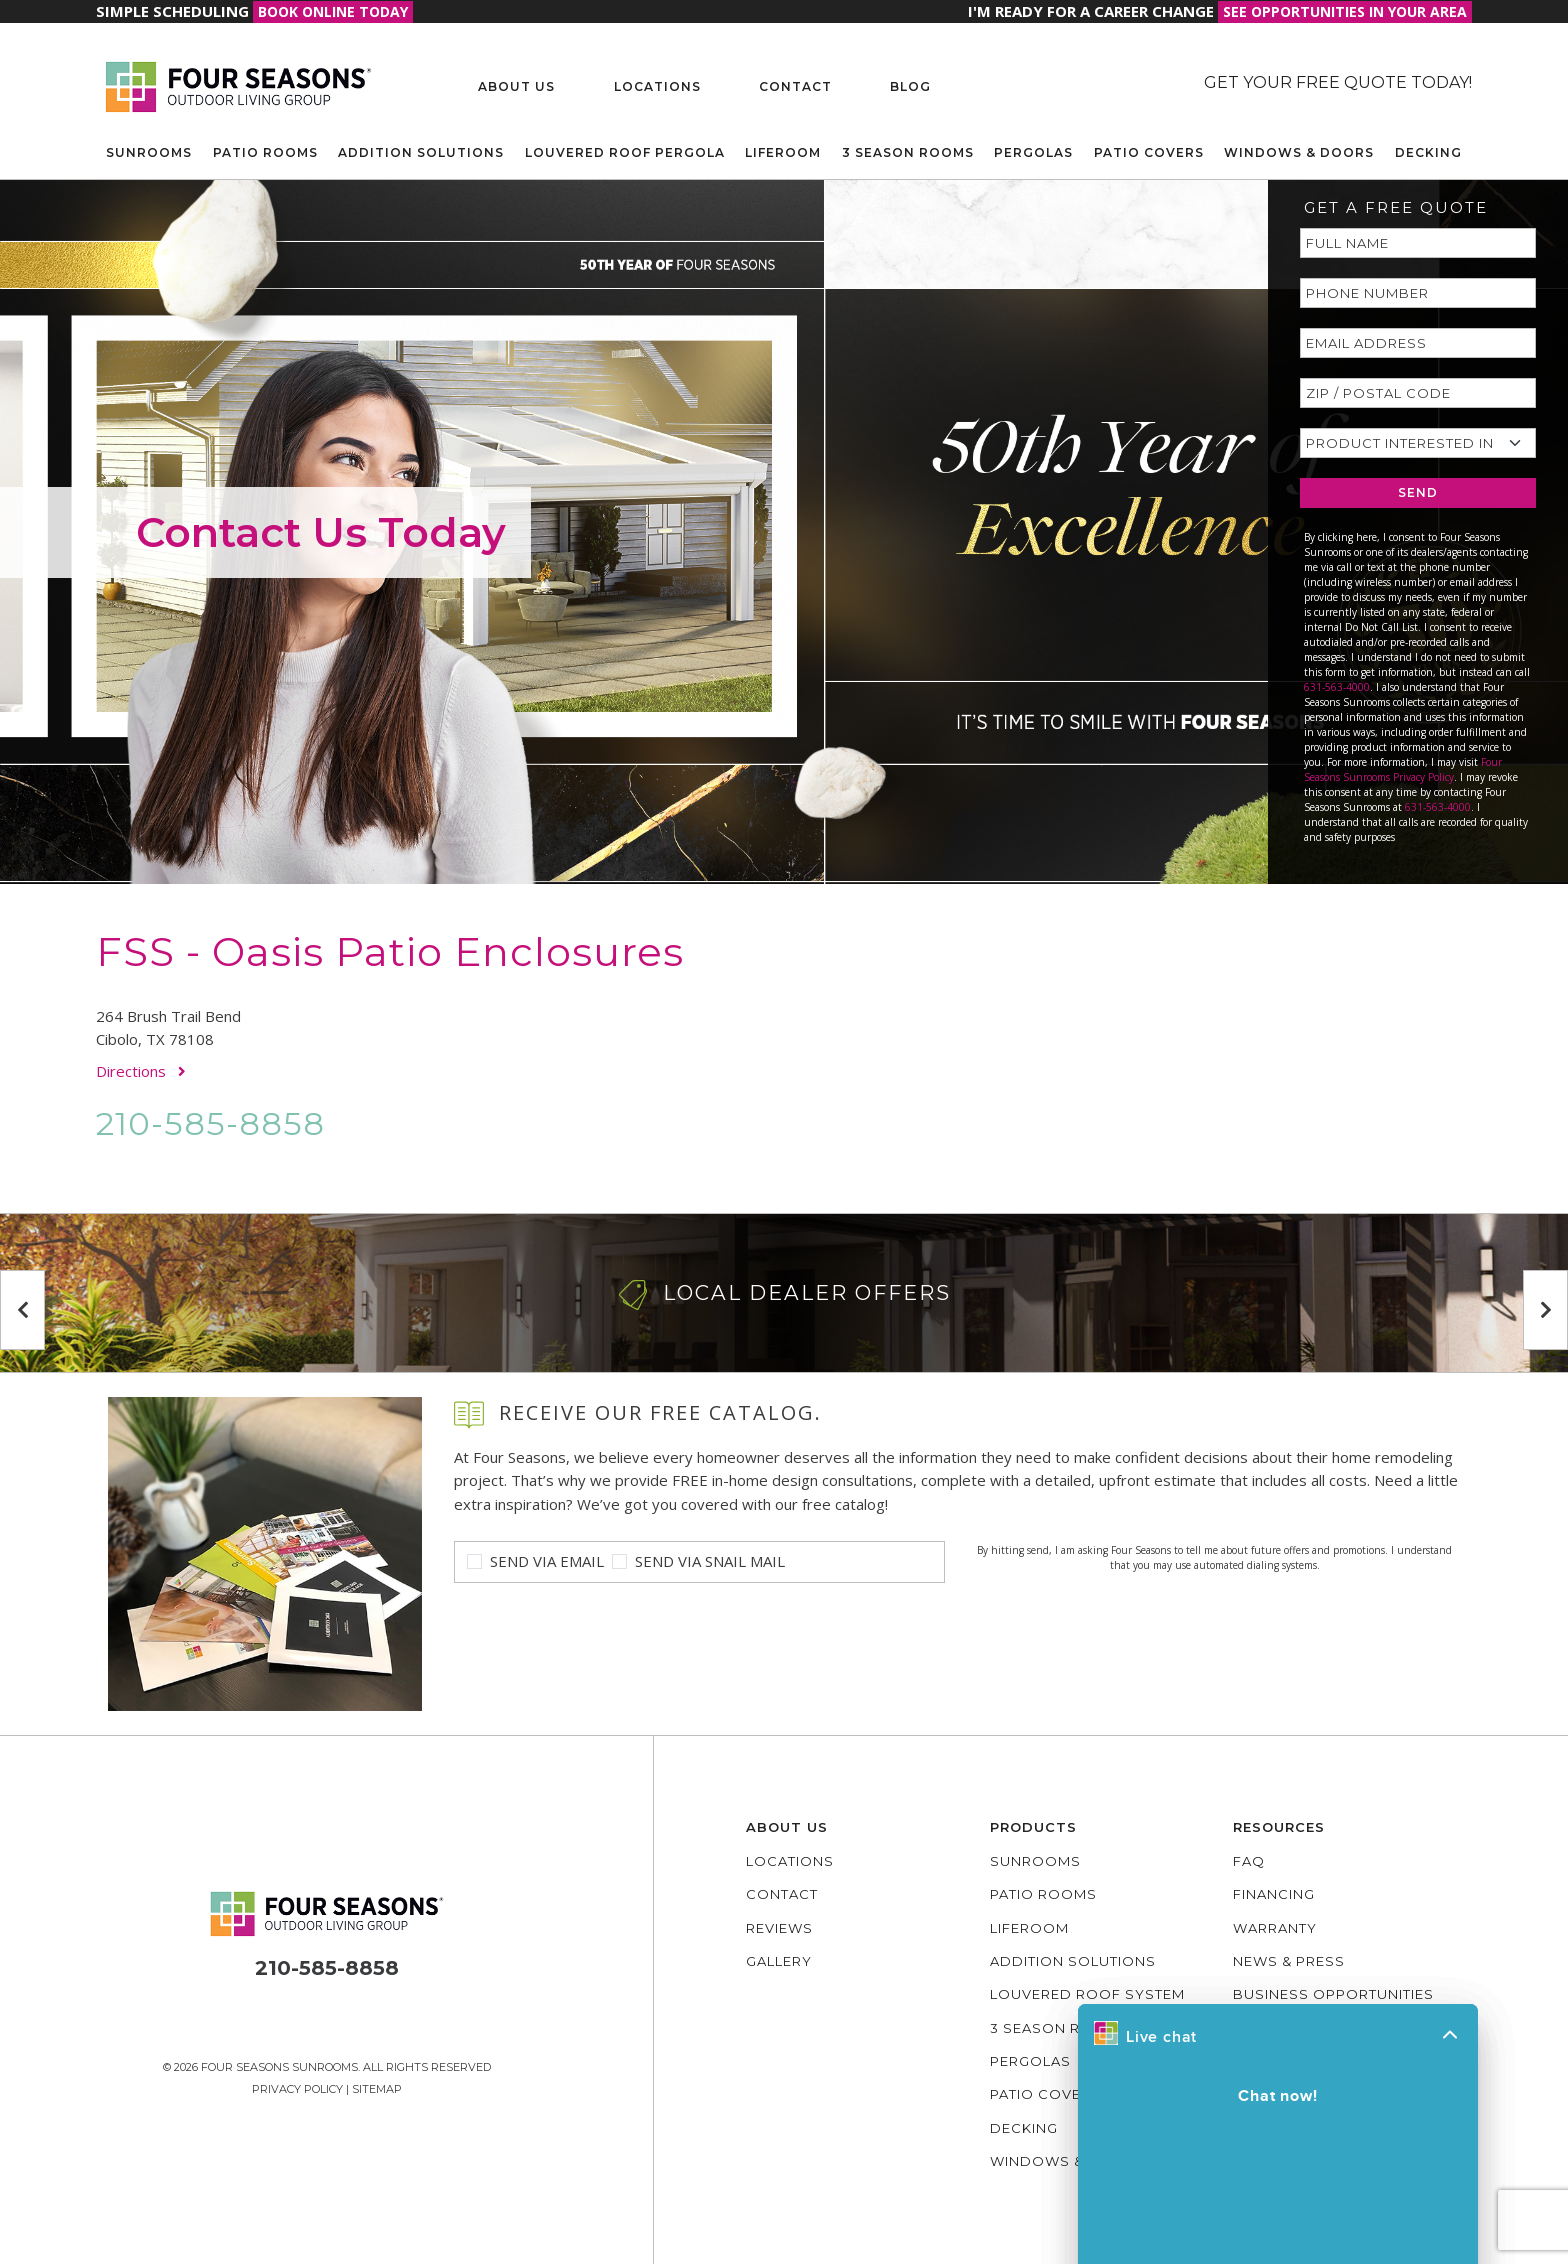  What do you see at coordinates (657, 86) in the screenshot?
I see `Locations` at bounding box center [657, 86].